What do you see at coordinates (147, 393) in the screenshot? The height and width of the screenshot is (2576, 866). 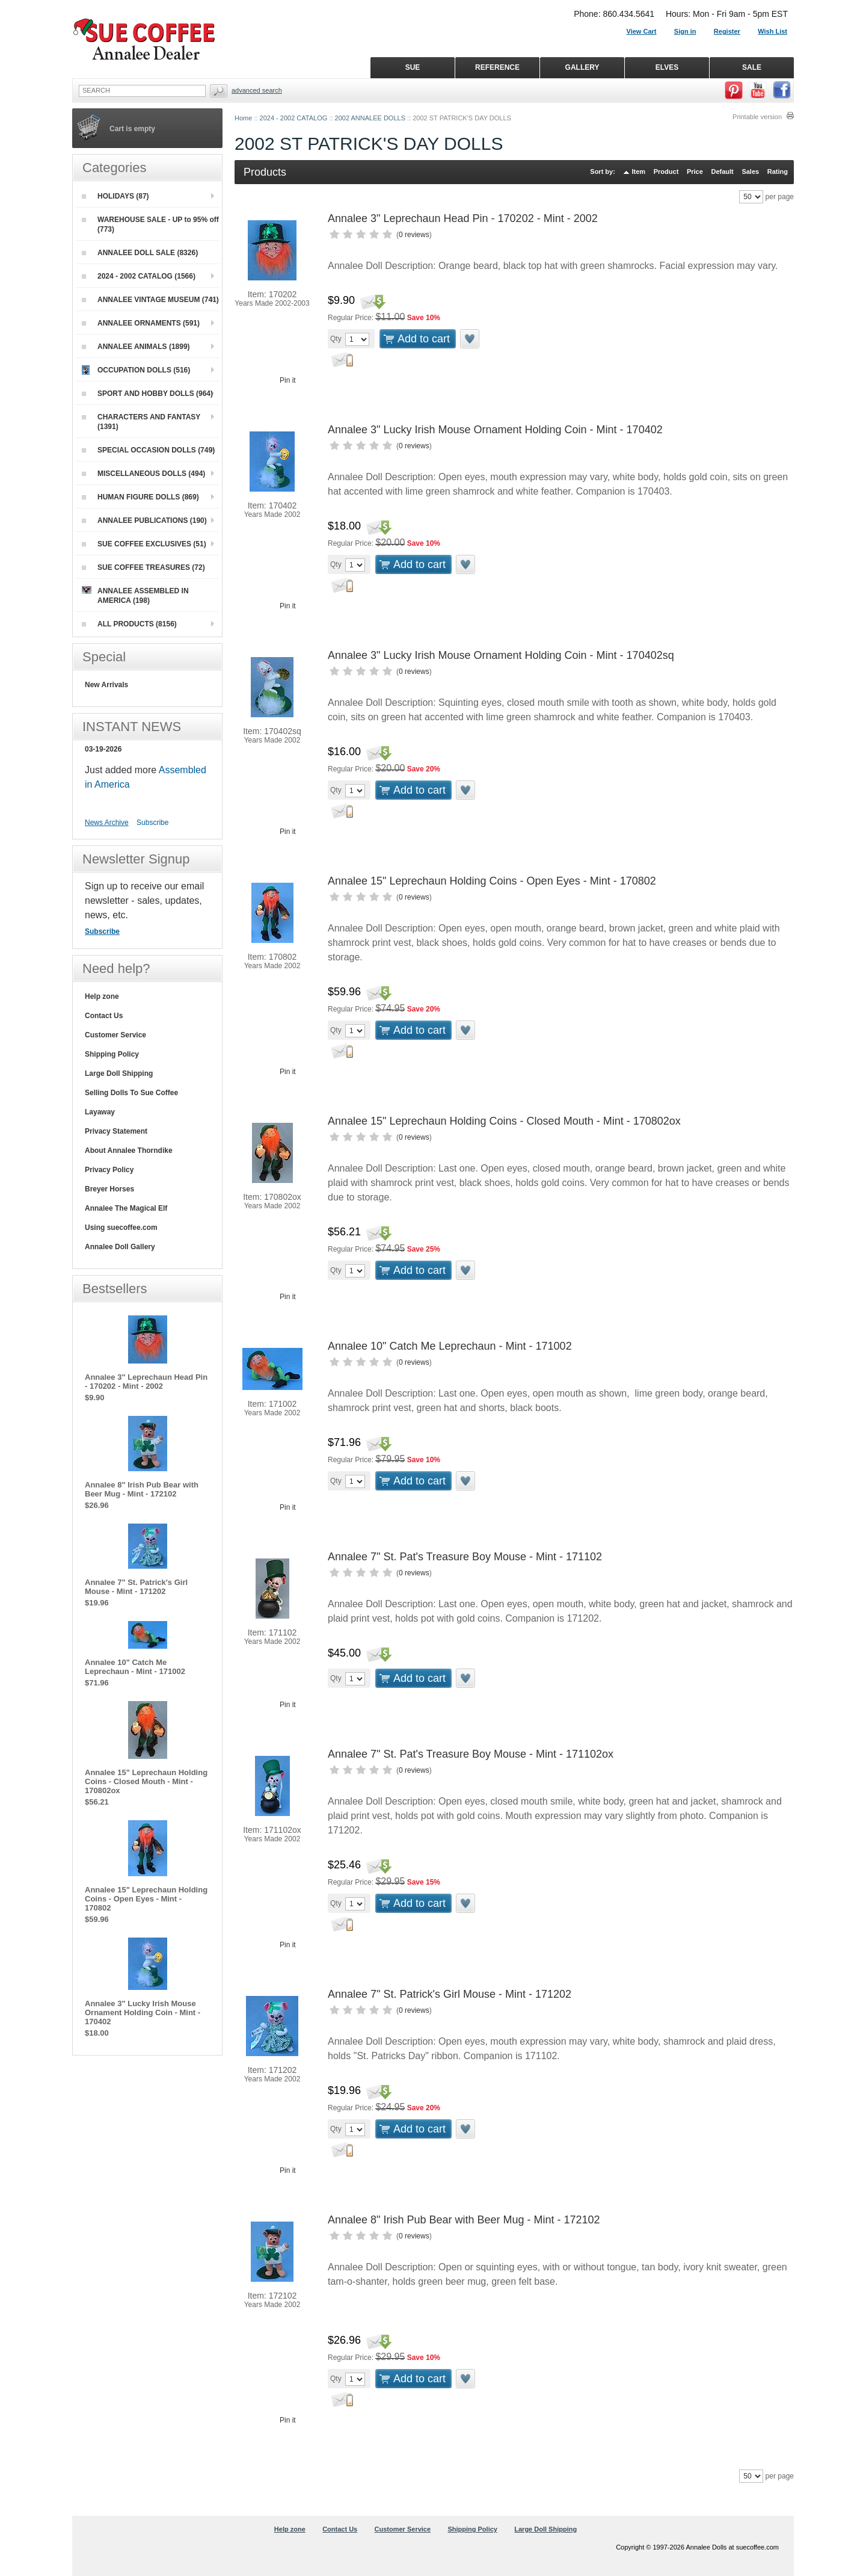 I see `SPORT AND HOBBY DOLLS (964)` at bounding box center [147, 393].